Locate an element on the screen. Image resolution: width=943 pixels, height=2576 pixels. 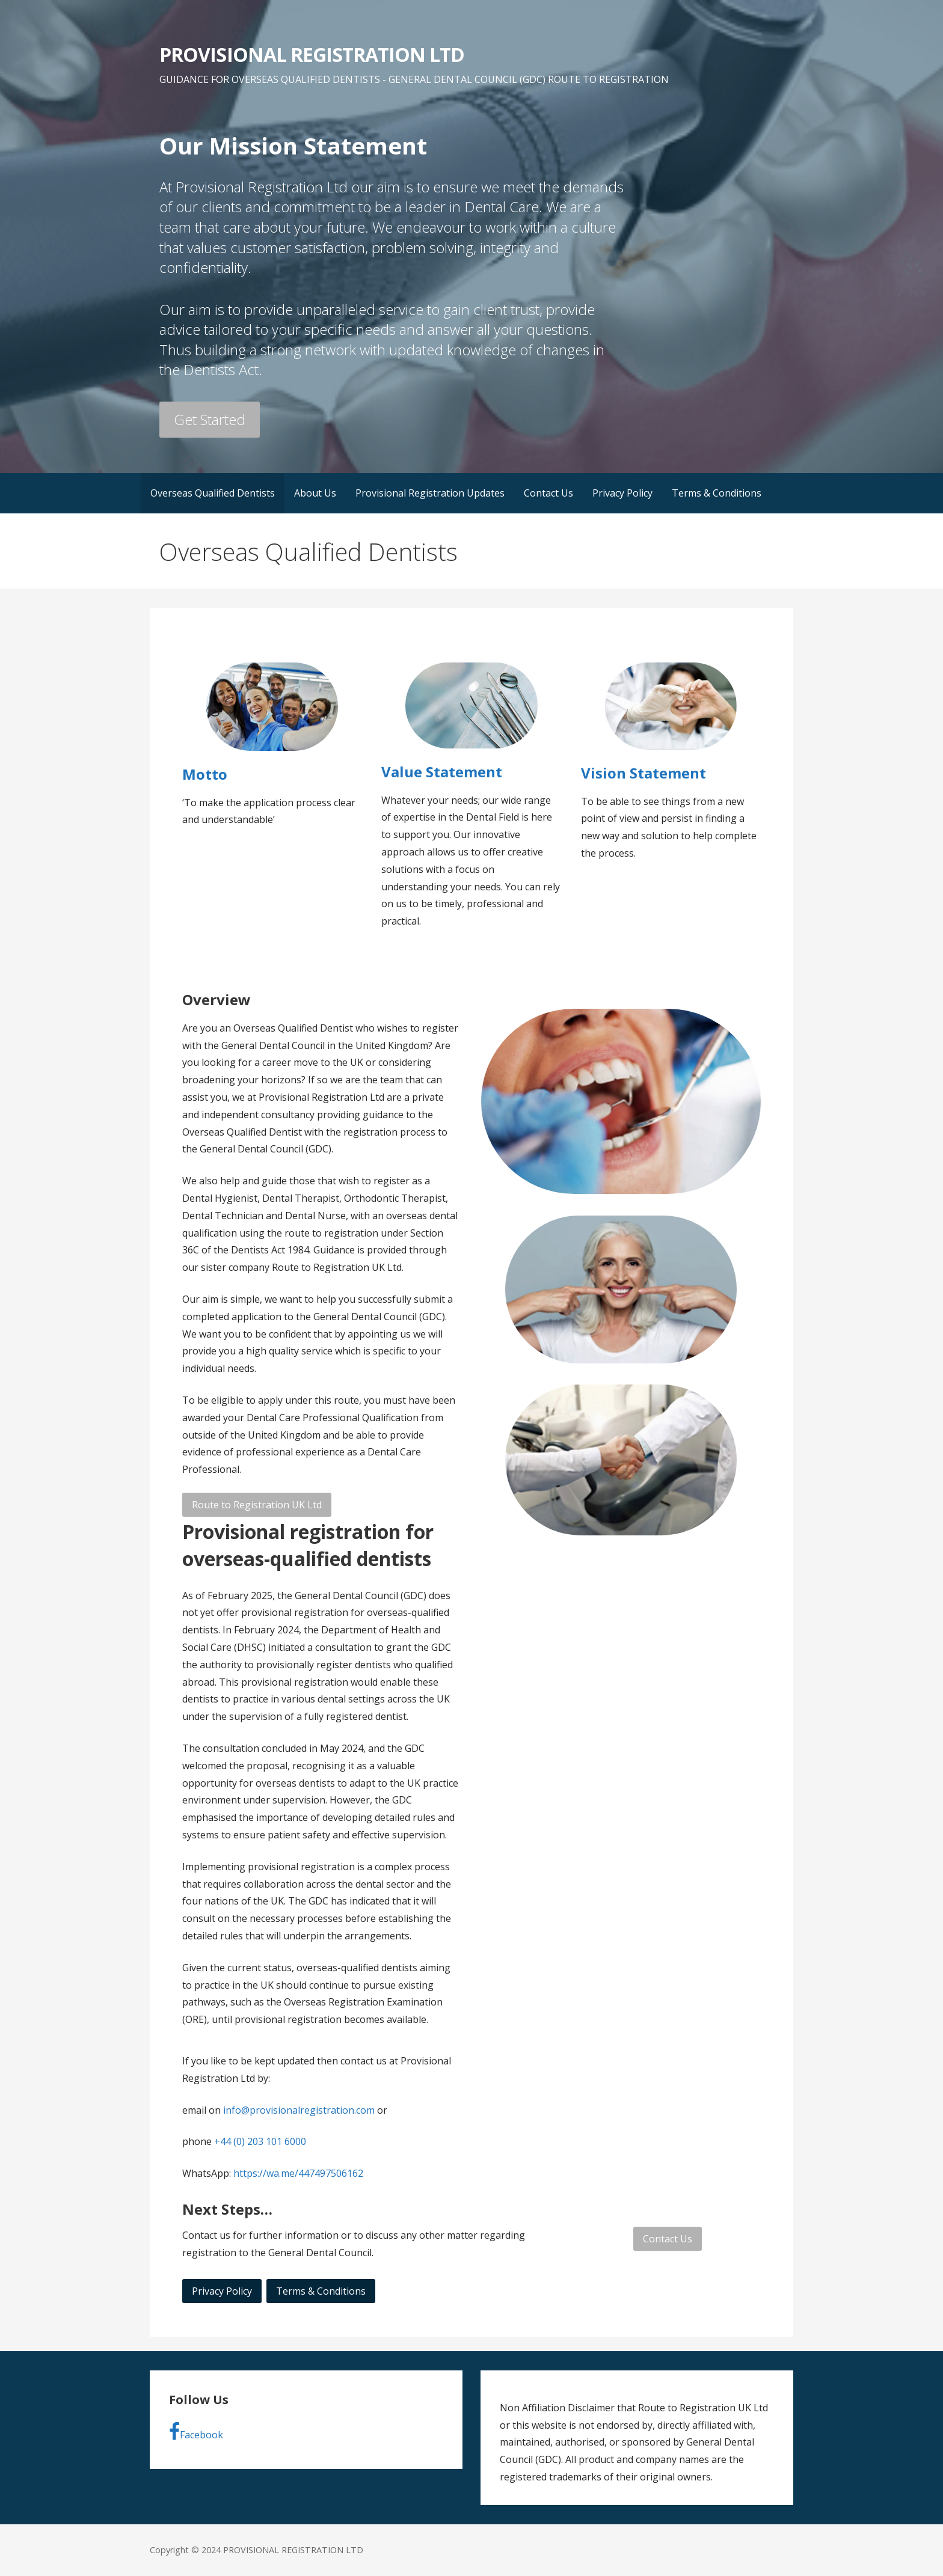
PROVISIONAL REGISTRATION LTD is located at coordinates (311, 54).